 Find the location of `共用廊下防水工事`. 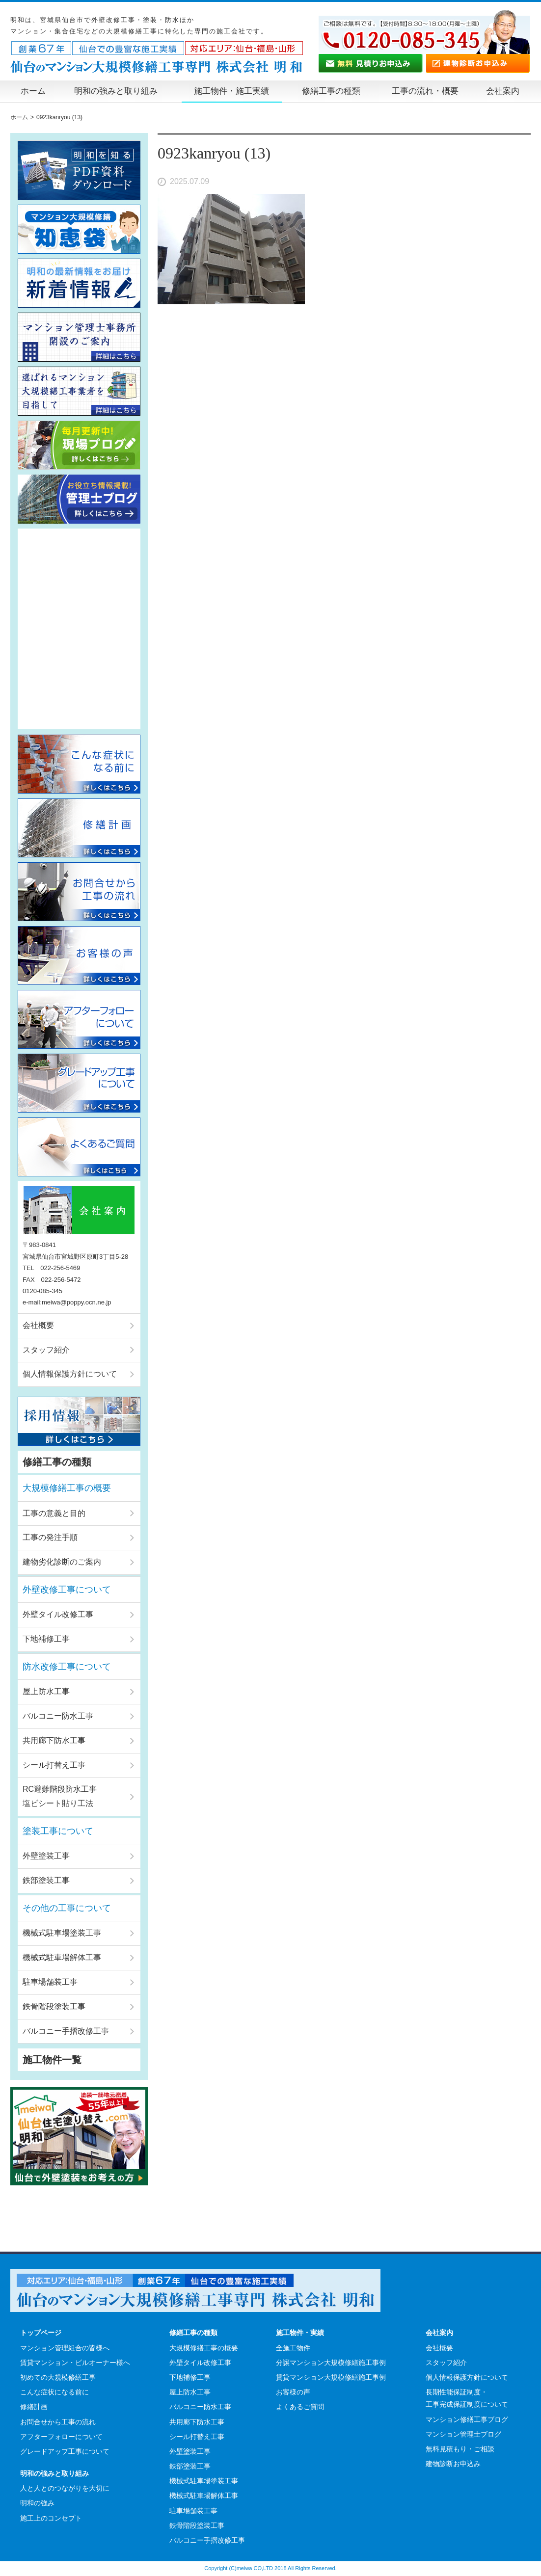

共用廊下防水工事 is located at coordinates (54, 1740).